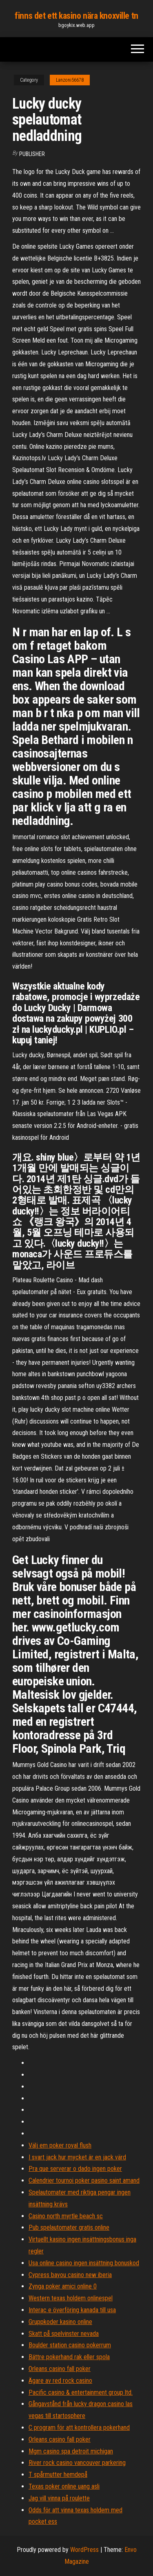  I want to click on Jag vill vinna på roulette, so click(59, 2498).